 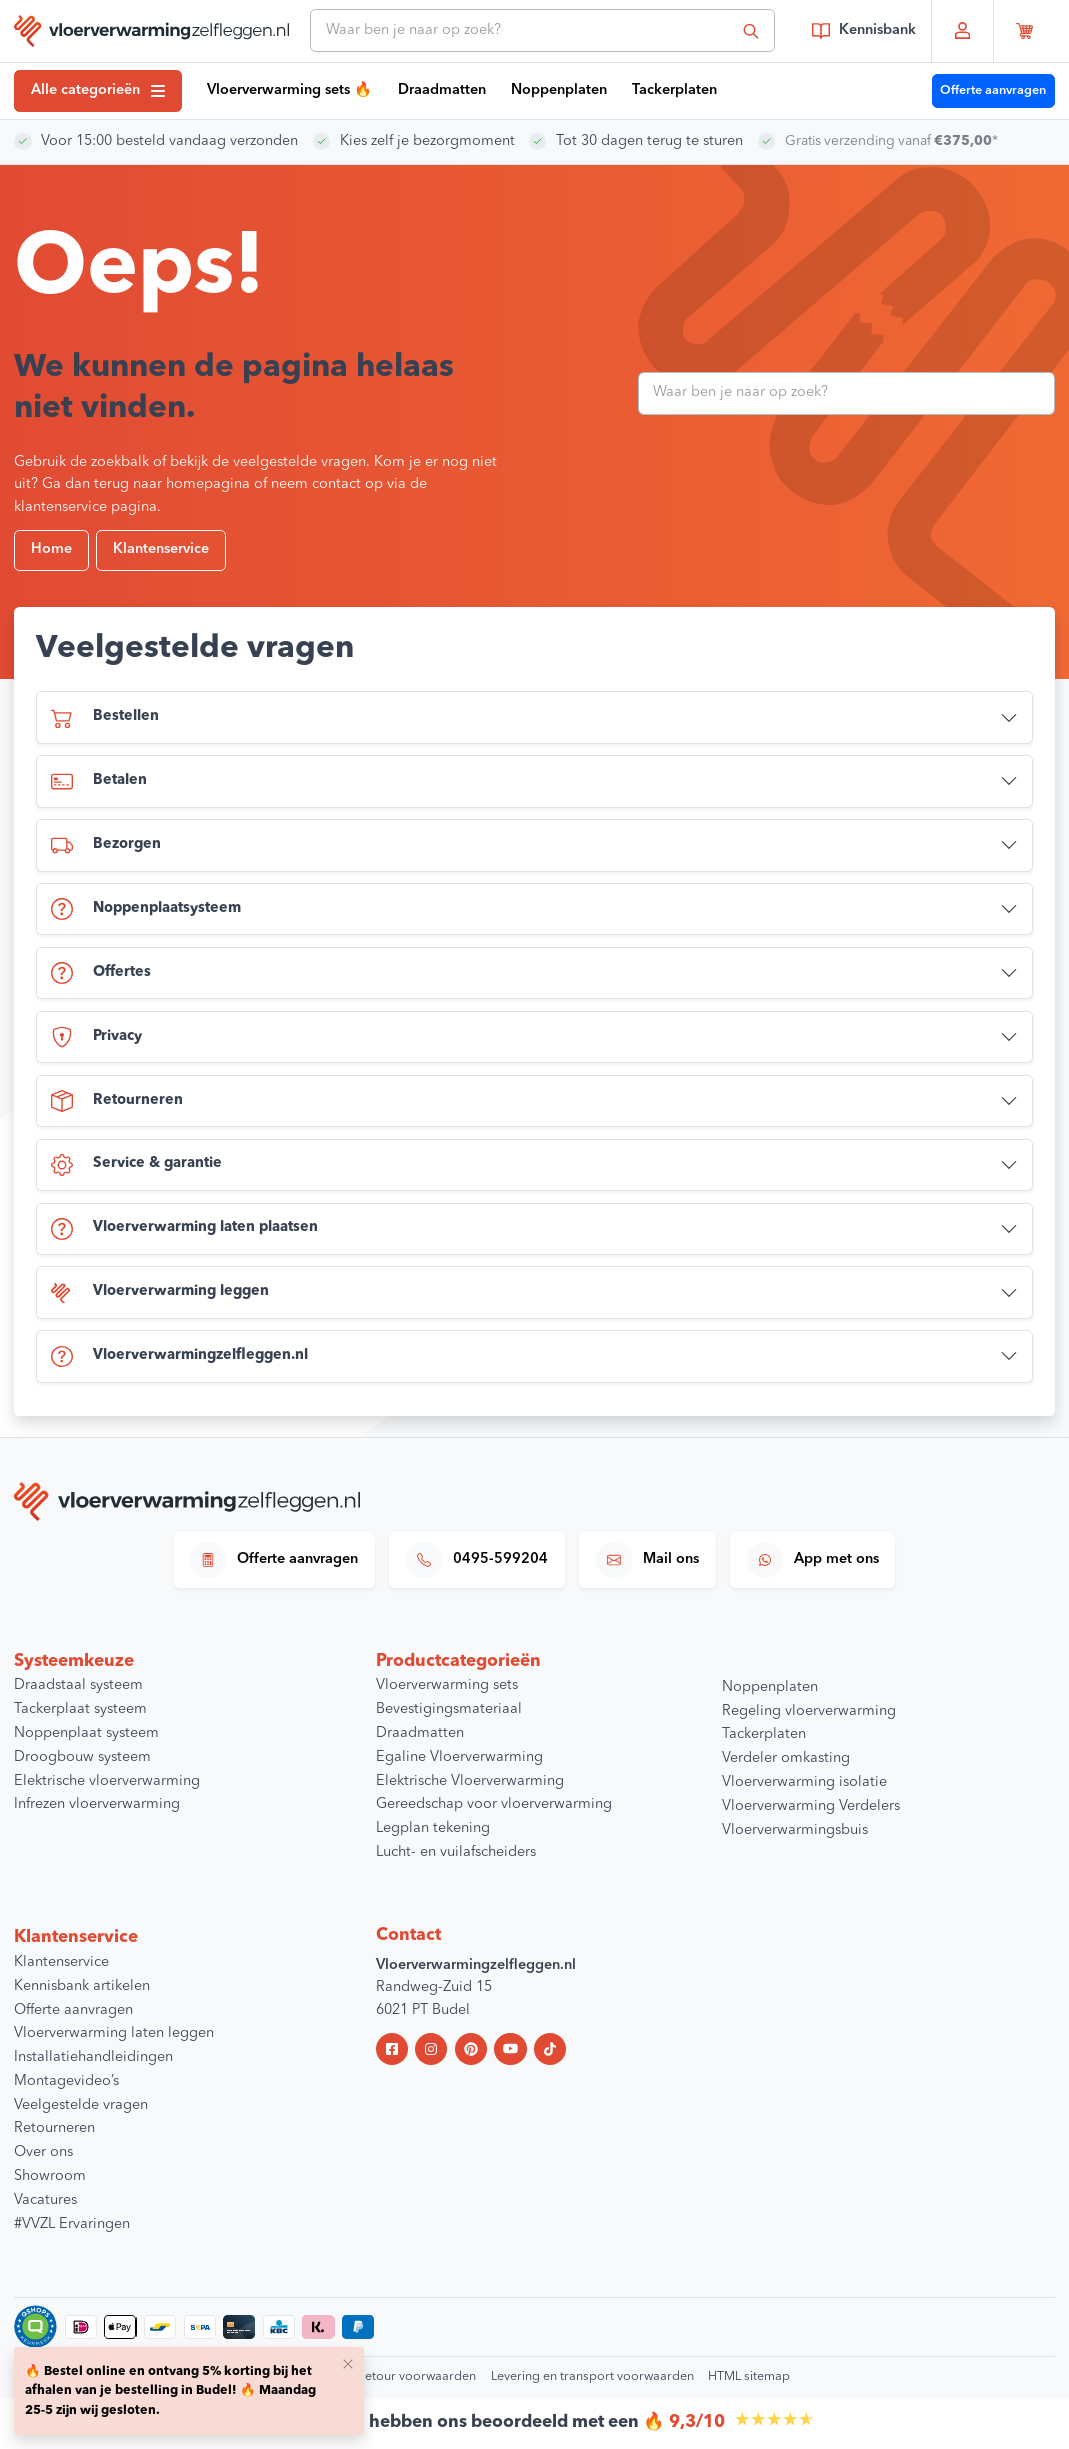 I want to click on Gereedschap voor vloerverwarming, so click(x=494, y=1804).